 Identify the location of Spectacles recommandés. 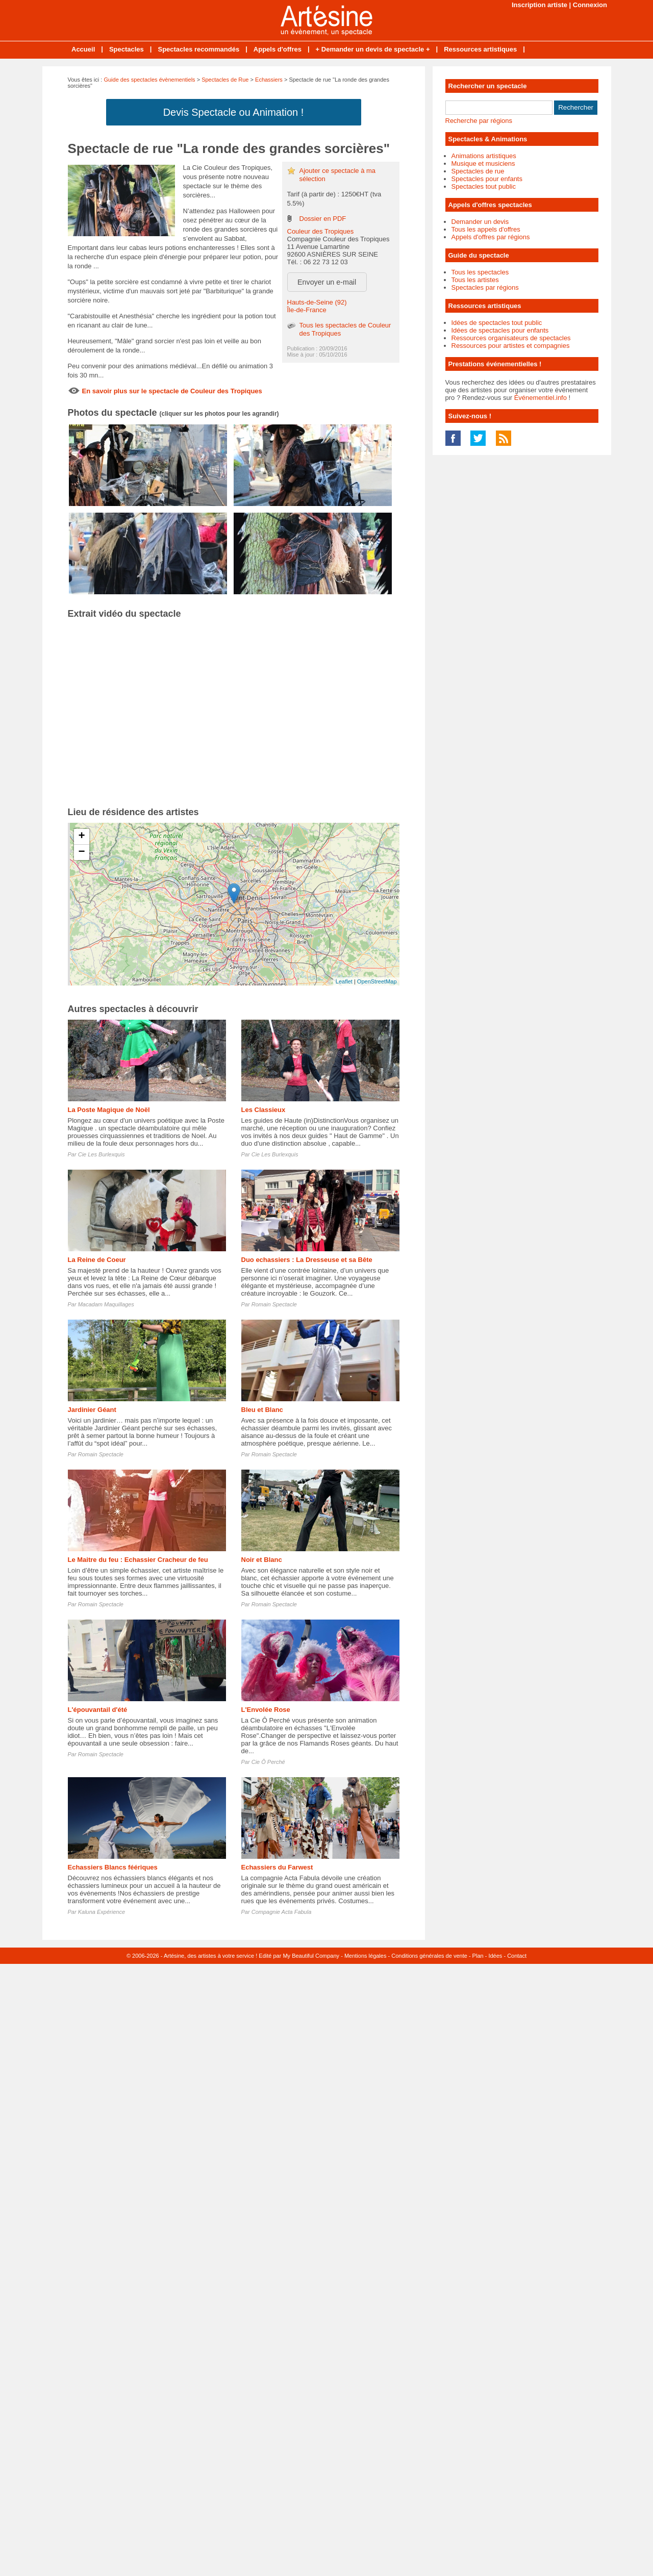
(198, 49).